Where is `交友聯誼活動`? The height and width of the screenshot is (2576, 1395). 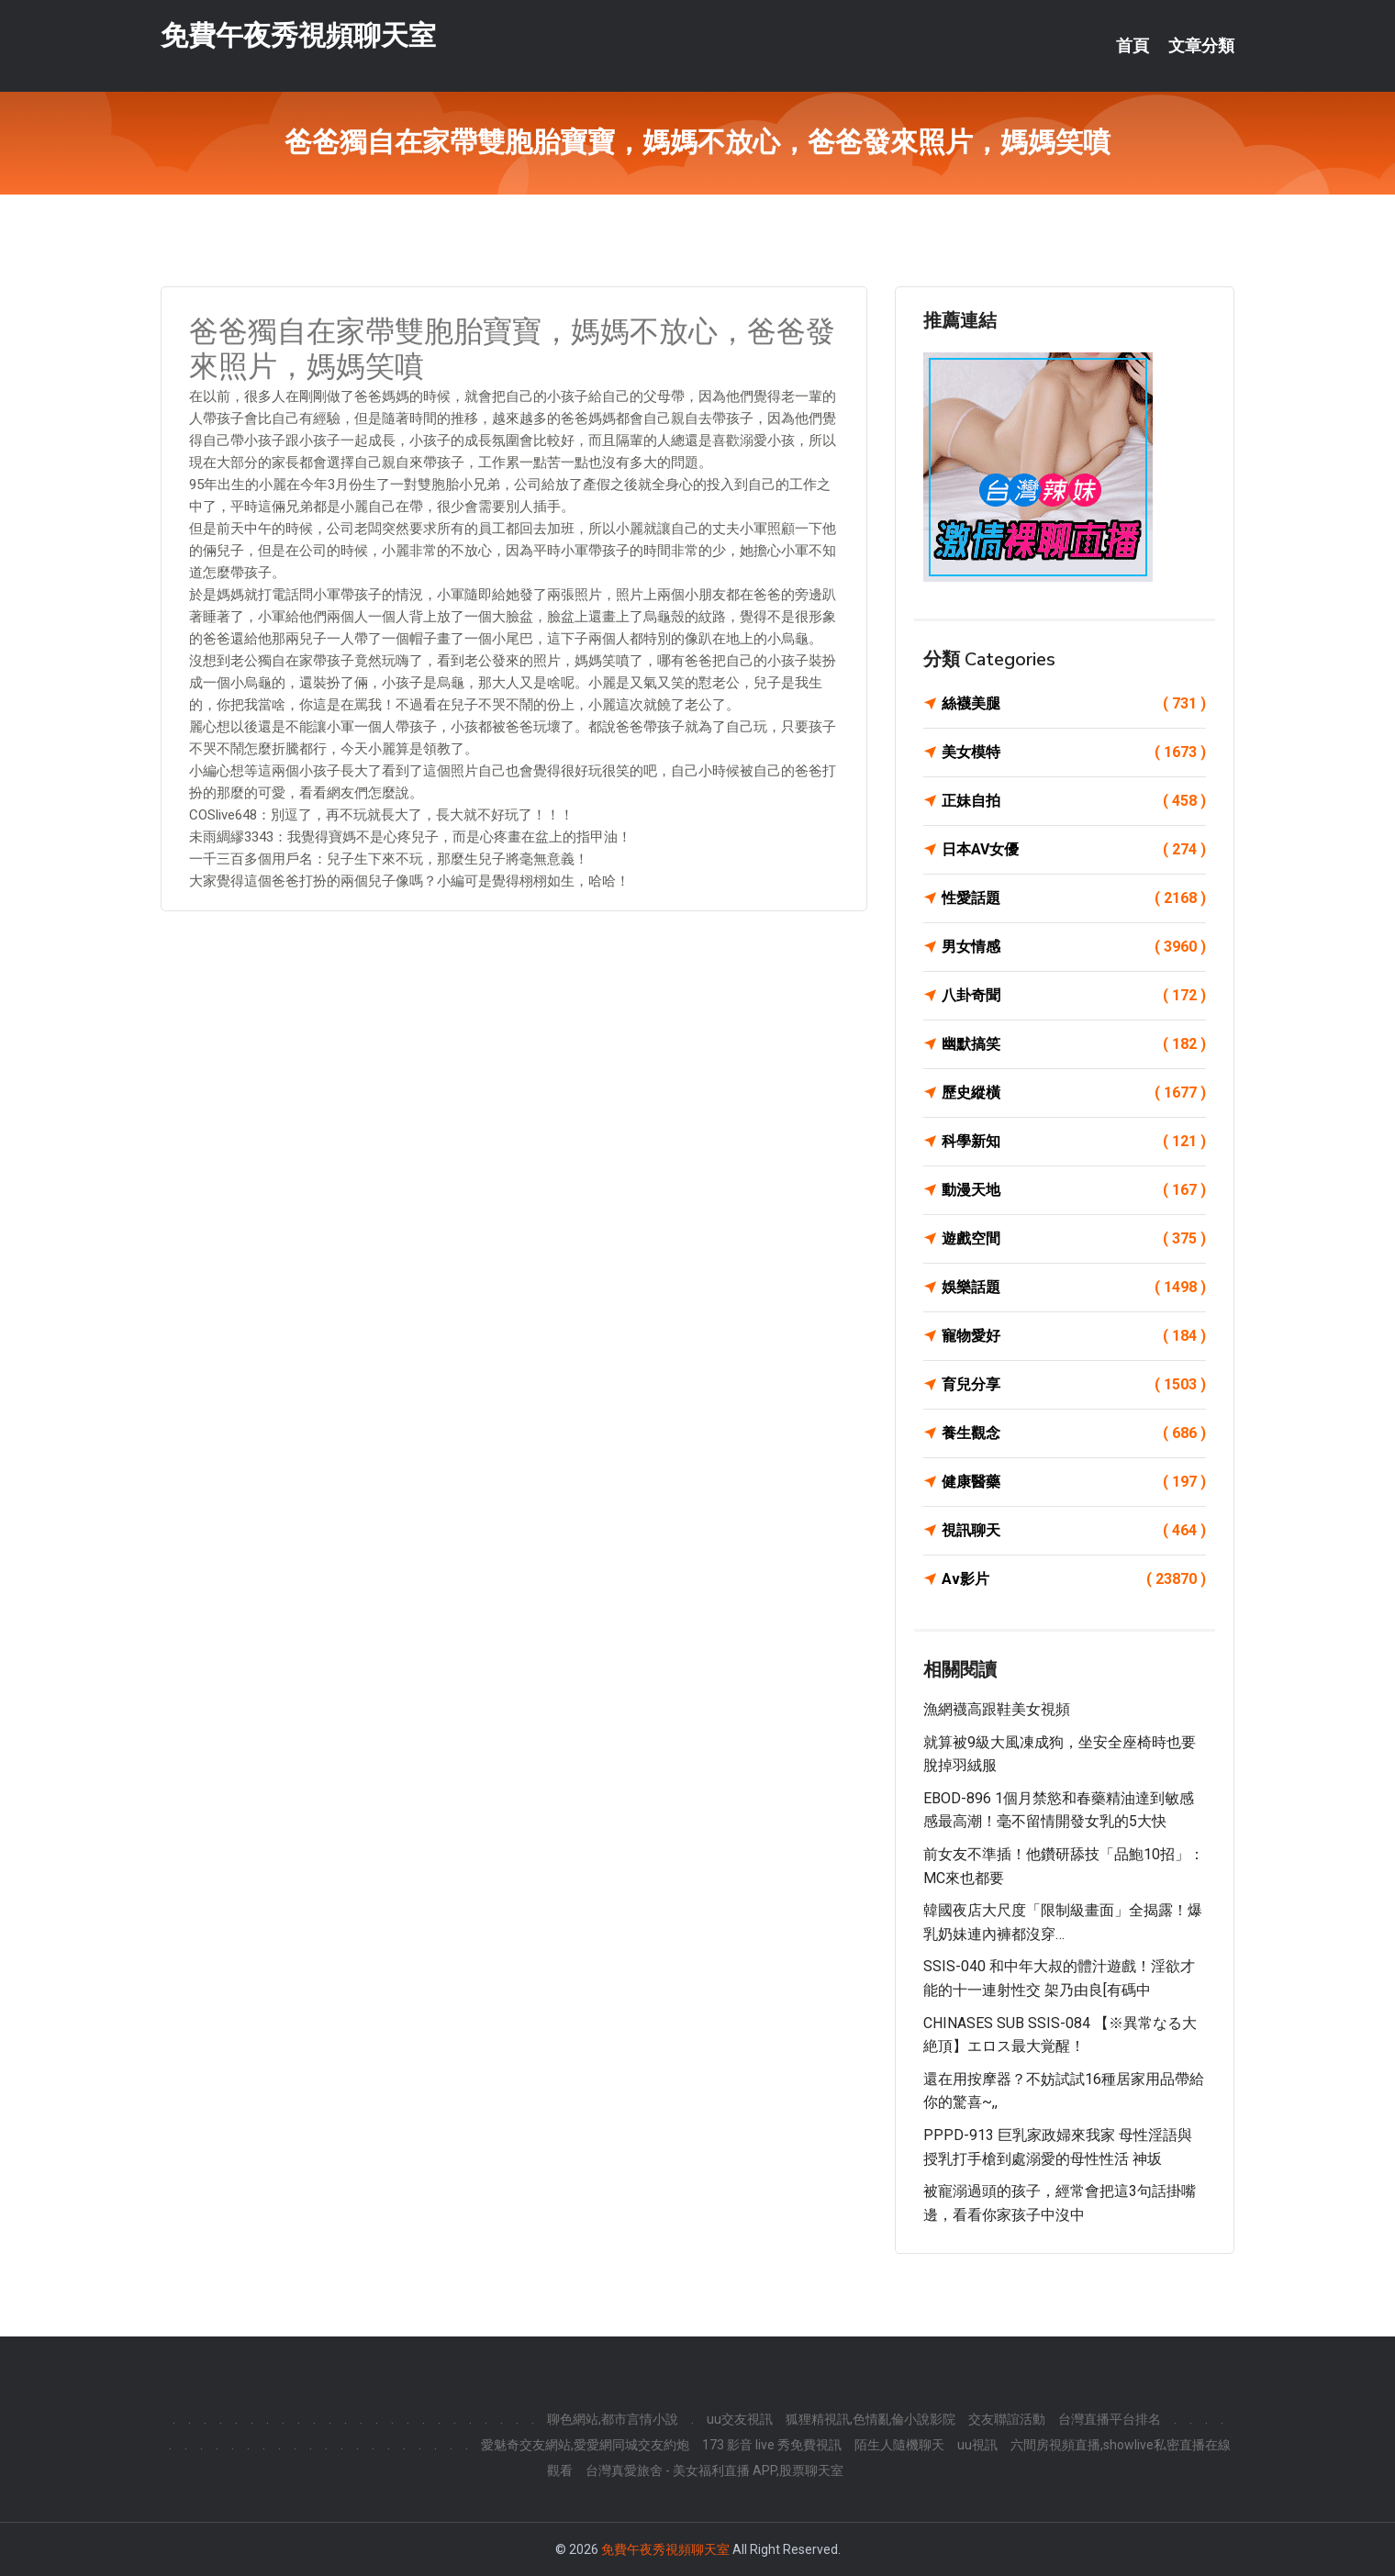
交友聯誼活動 is located at coordinates (1006, 2419).